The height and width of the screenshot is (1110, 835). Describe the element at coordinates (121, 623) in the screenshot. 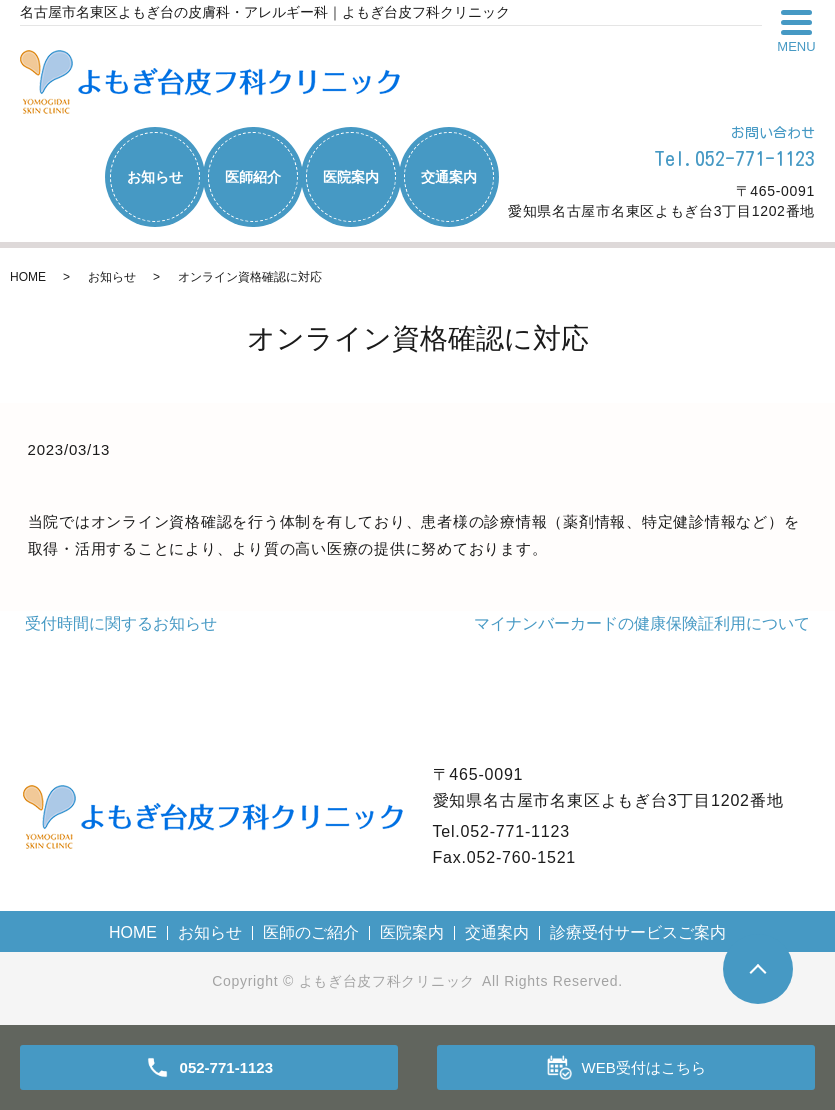

I see `受付時間に関するお知らせ` at that location.